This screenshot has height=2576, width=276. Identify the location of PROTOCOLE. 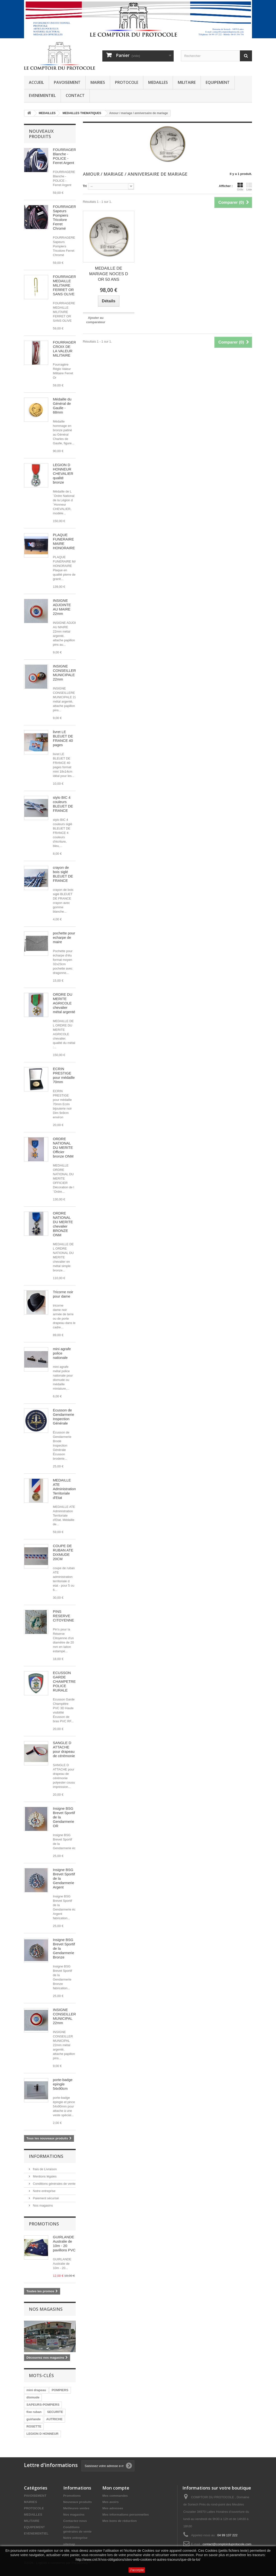
(126, 82).